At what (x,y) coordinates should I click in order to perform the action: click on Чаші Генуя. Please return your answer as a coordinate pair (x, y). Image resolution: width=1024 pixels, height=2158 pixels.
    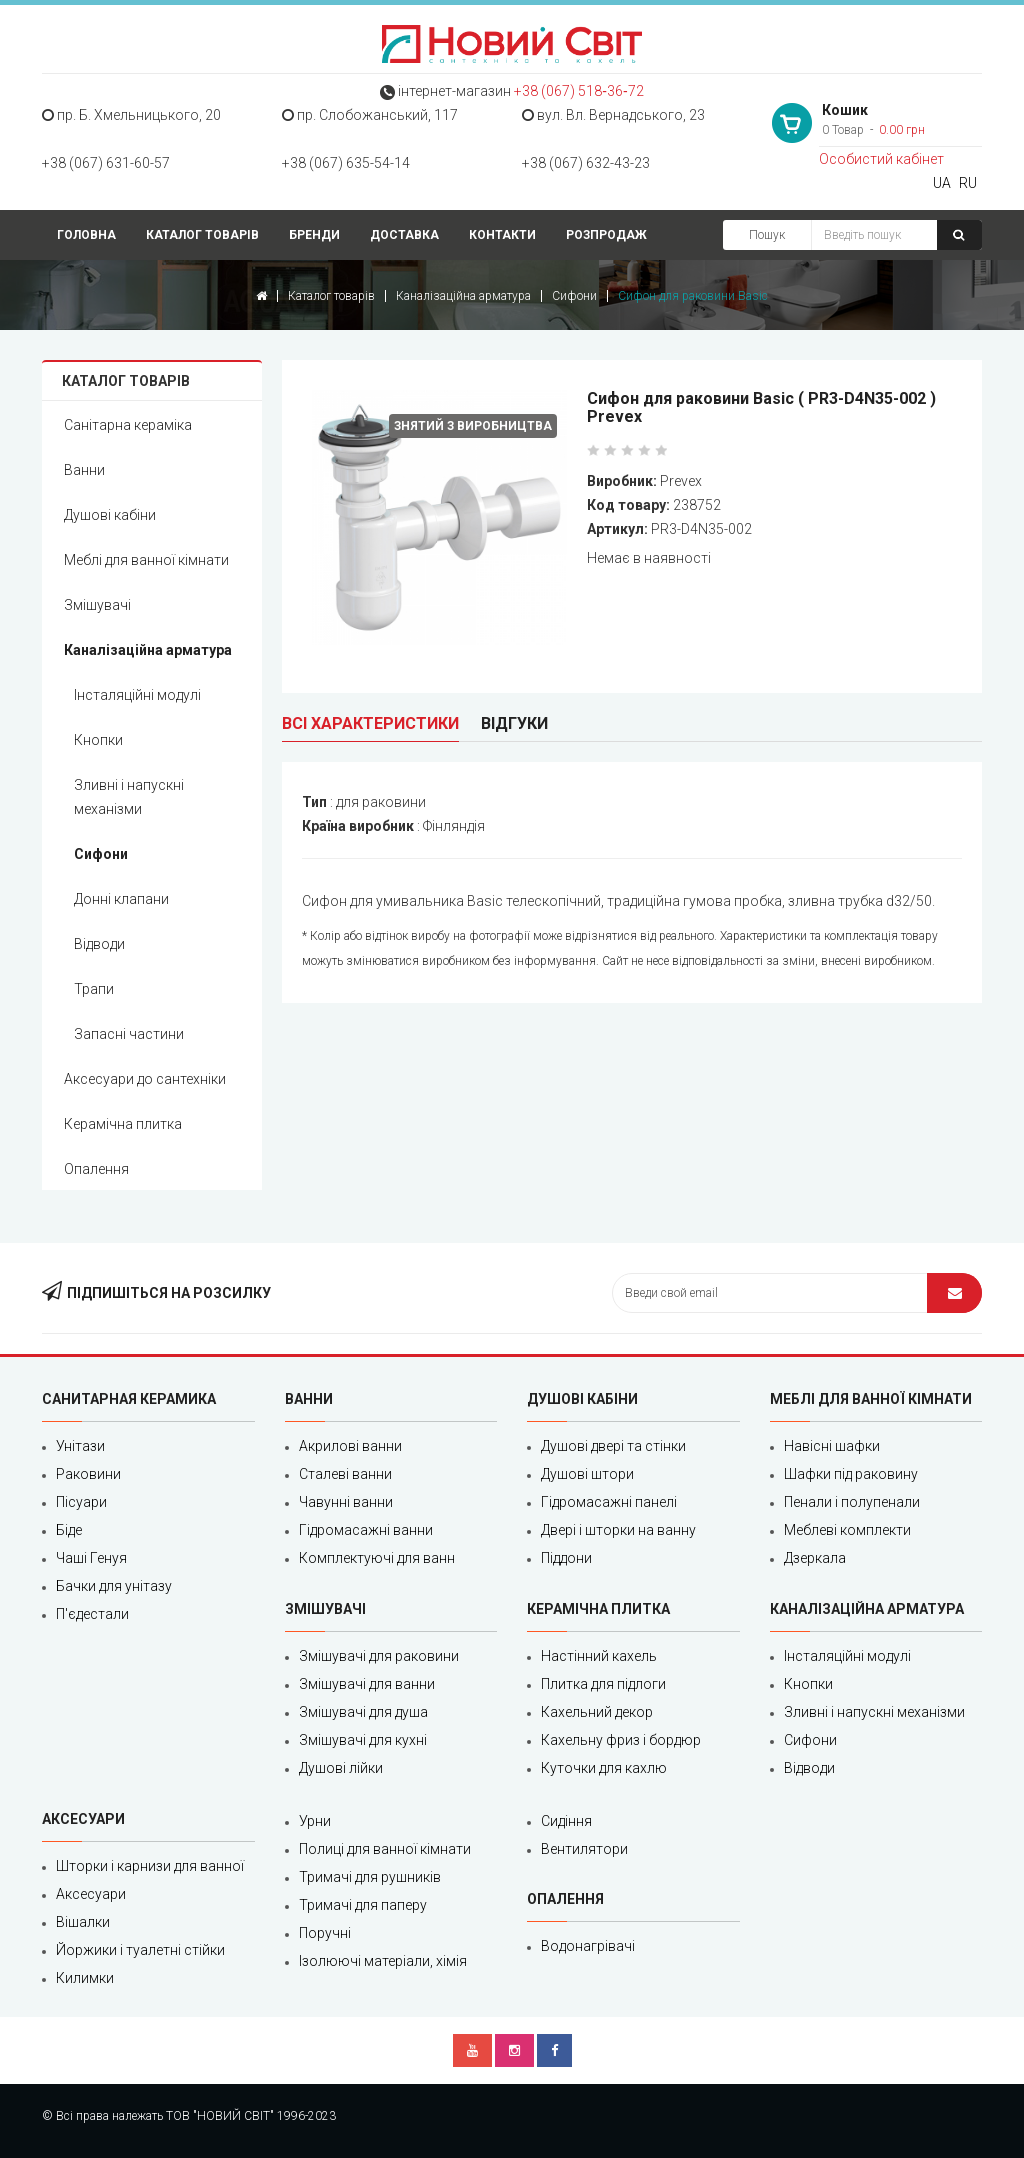
    Looking at the image, I should click on (91, 1558).